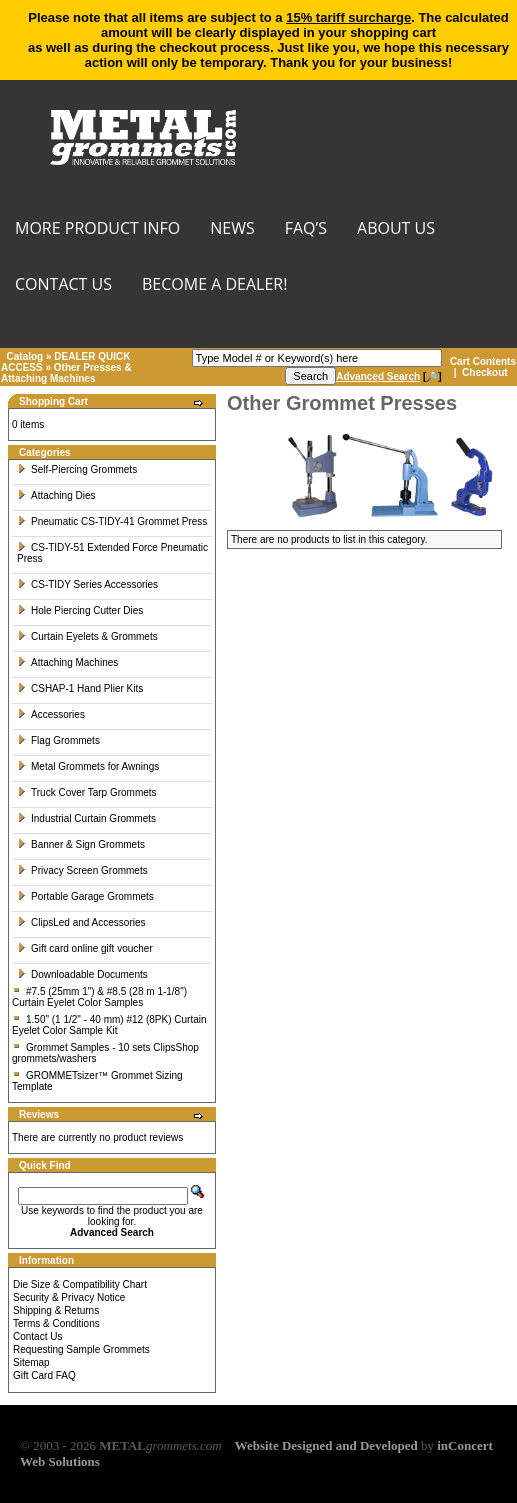  What do you see at coordinates (87, 636) in the screenshot?
I see `Curtain Eyelets & Grommets` at bounding box center [87, 636].